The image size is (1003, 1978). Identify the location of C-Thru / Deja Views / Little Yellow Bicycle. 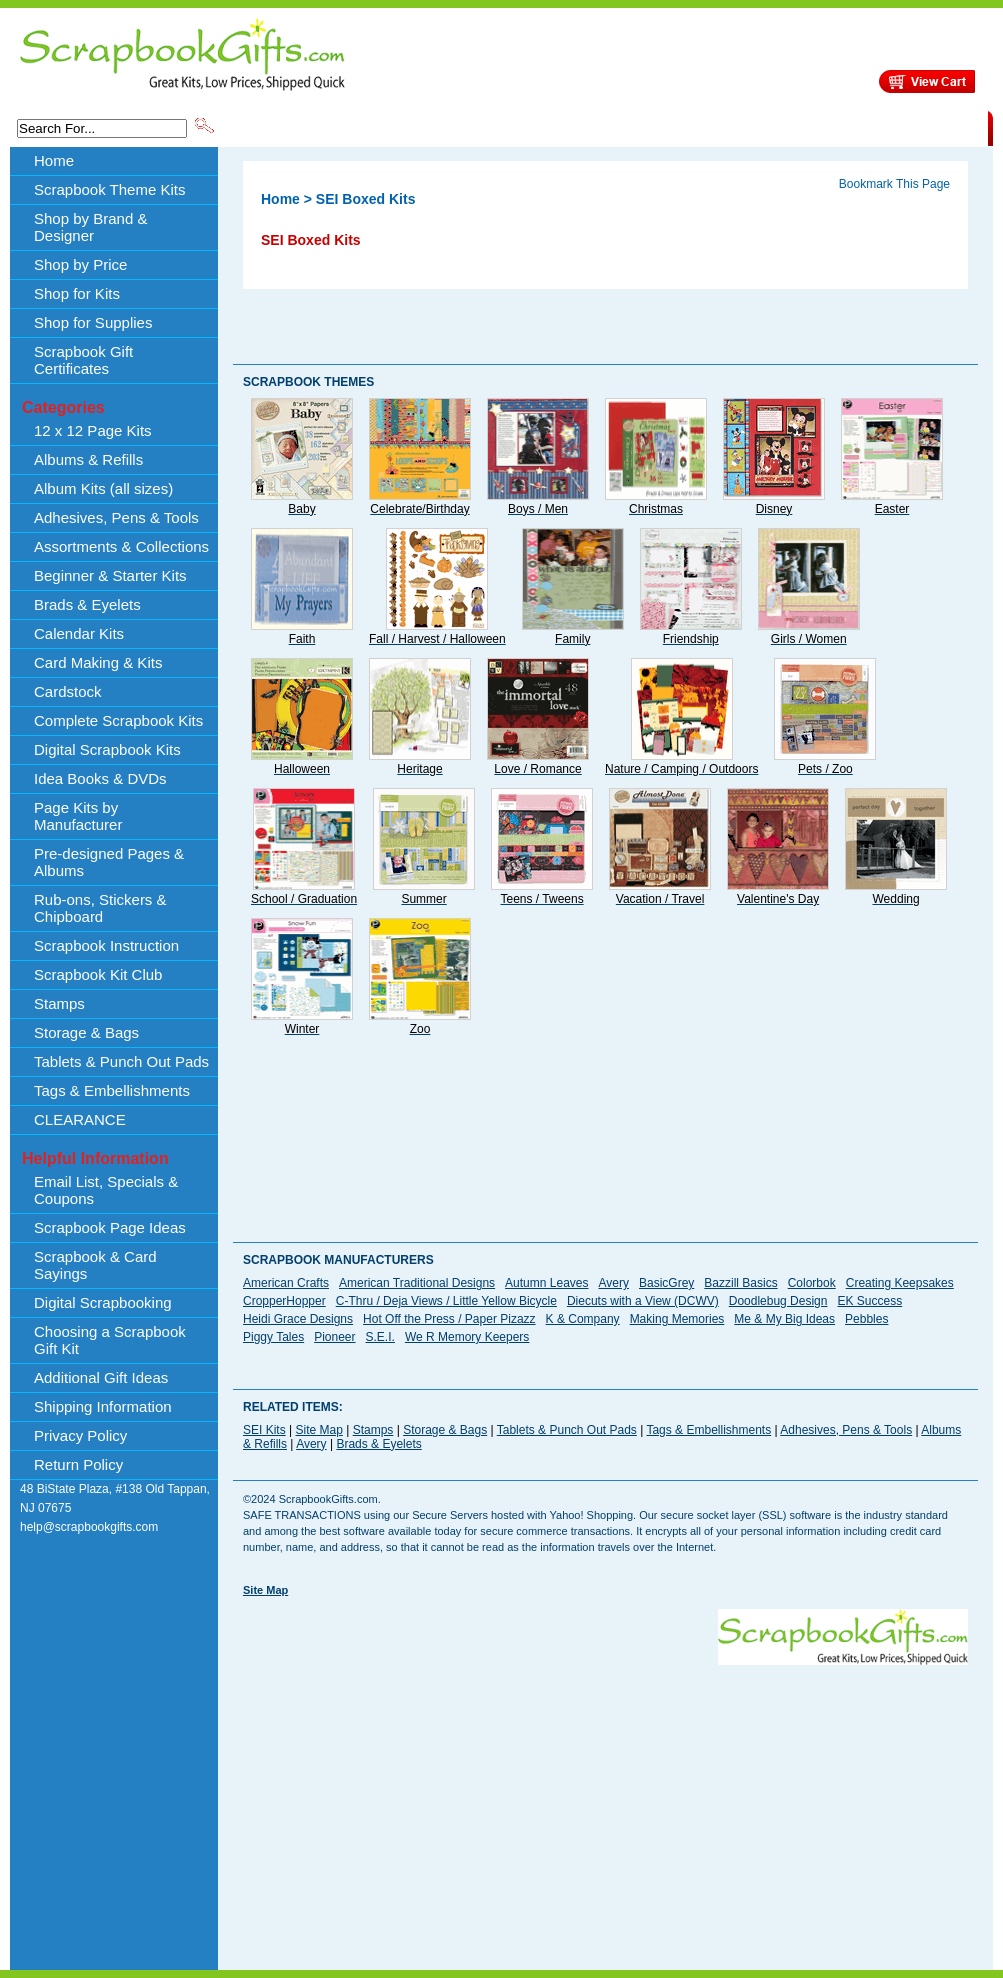
(446, 1301).